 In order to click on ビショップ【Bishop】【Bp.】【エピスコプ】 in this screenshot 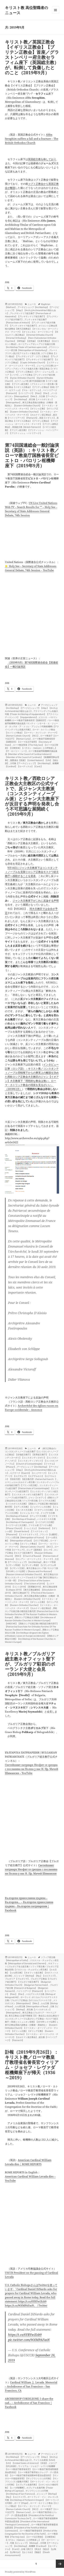, I will do `click(35, 1975)`.